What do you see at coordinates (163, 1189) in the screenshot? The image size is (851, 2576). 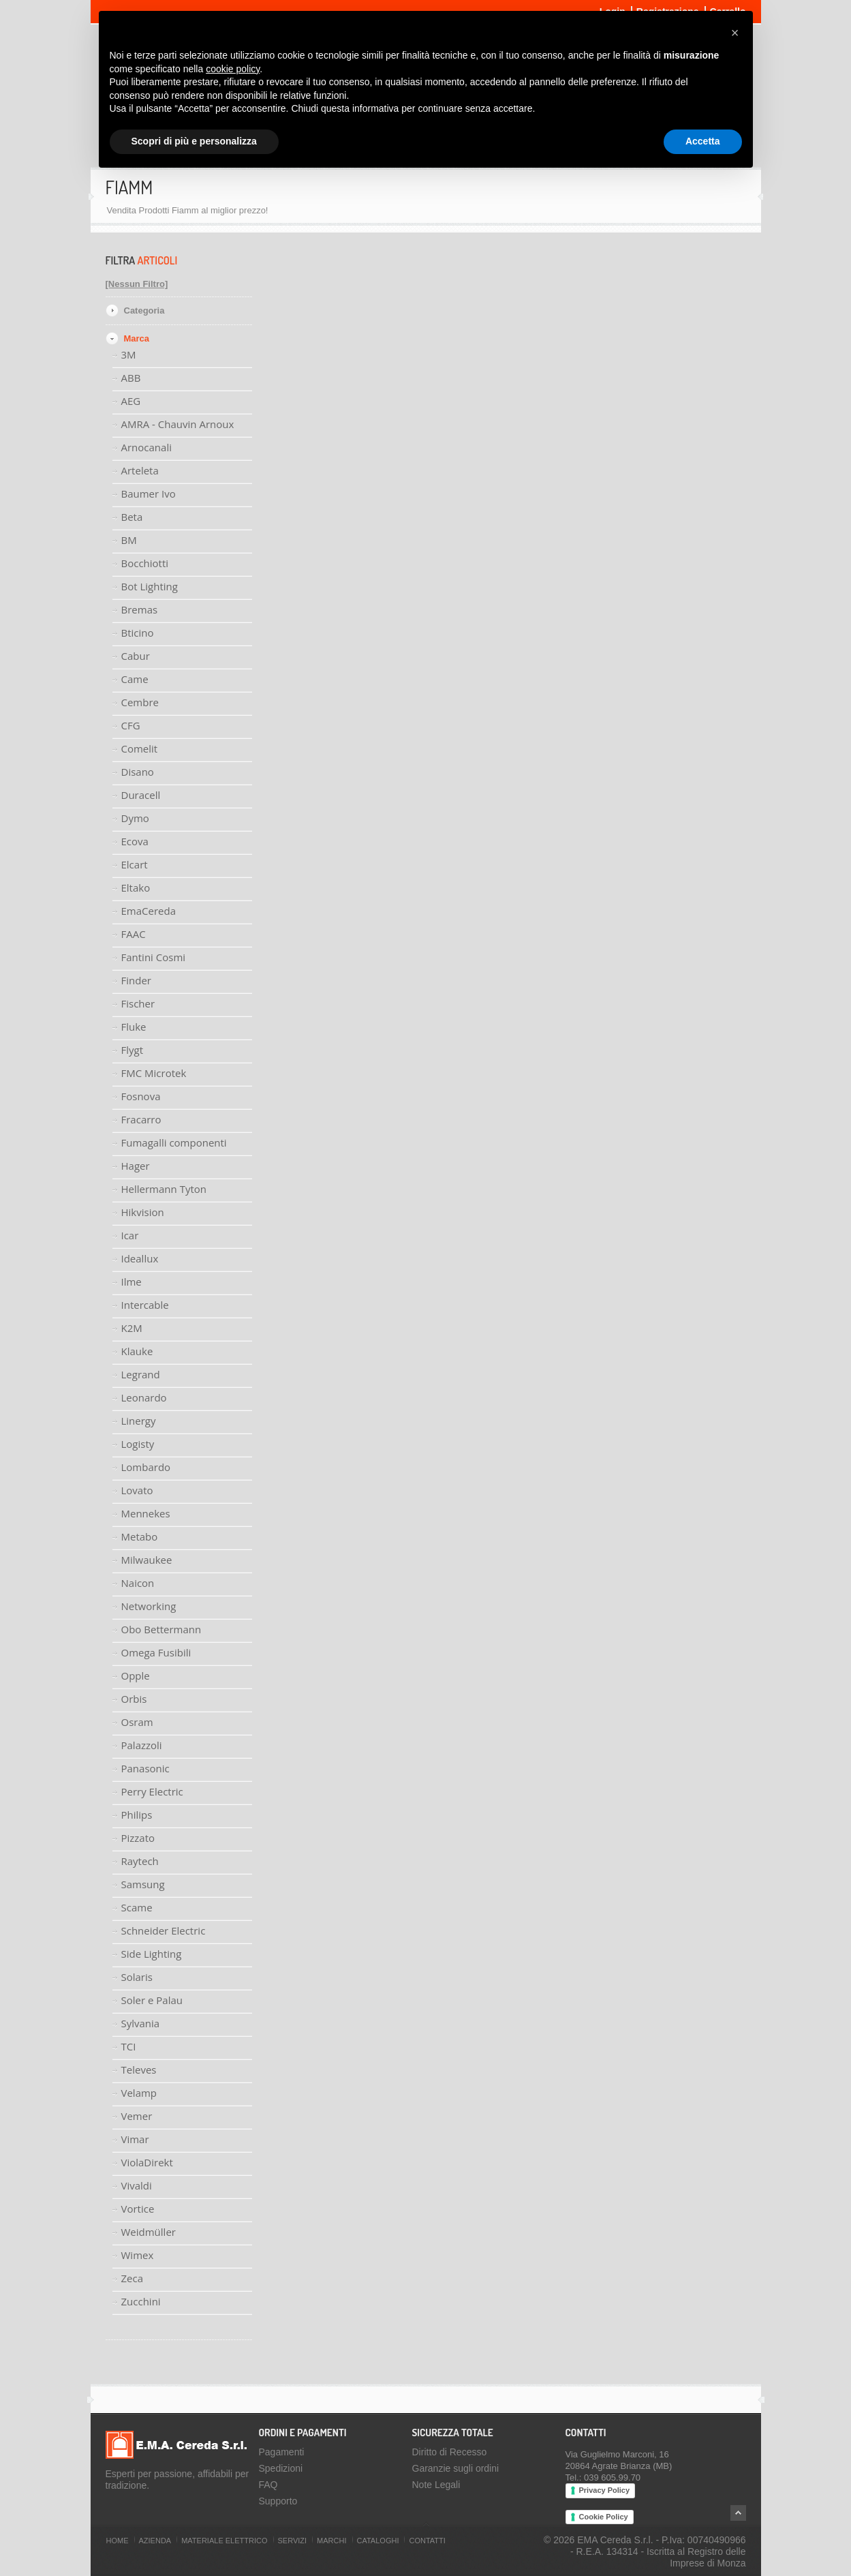 I see `Hellermann Tyton` at bounding box center [163, 1189].